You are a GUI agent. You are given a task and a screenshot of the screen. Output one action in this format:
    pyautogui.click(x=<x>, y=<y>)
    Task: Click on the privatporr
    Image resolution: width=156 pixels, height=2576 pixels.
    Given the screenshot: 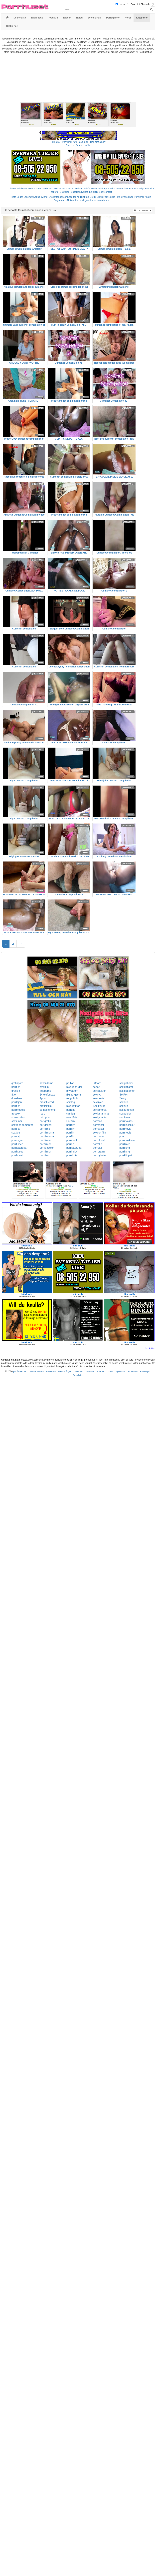 What is the action you would take?
    pyautogui.click(x=72, y=1090)
    